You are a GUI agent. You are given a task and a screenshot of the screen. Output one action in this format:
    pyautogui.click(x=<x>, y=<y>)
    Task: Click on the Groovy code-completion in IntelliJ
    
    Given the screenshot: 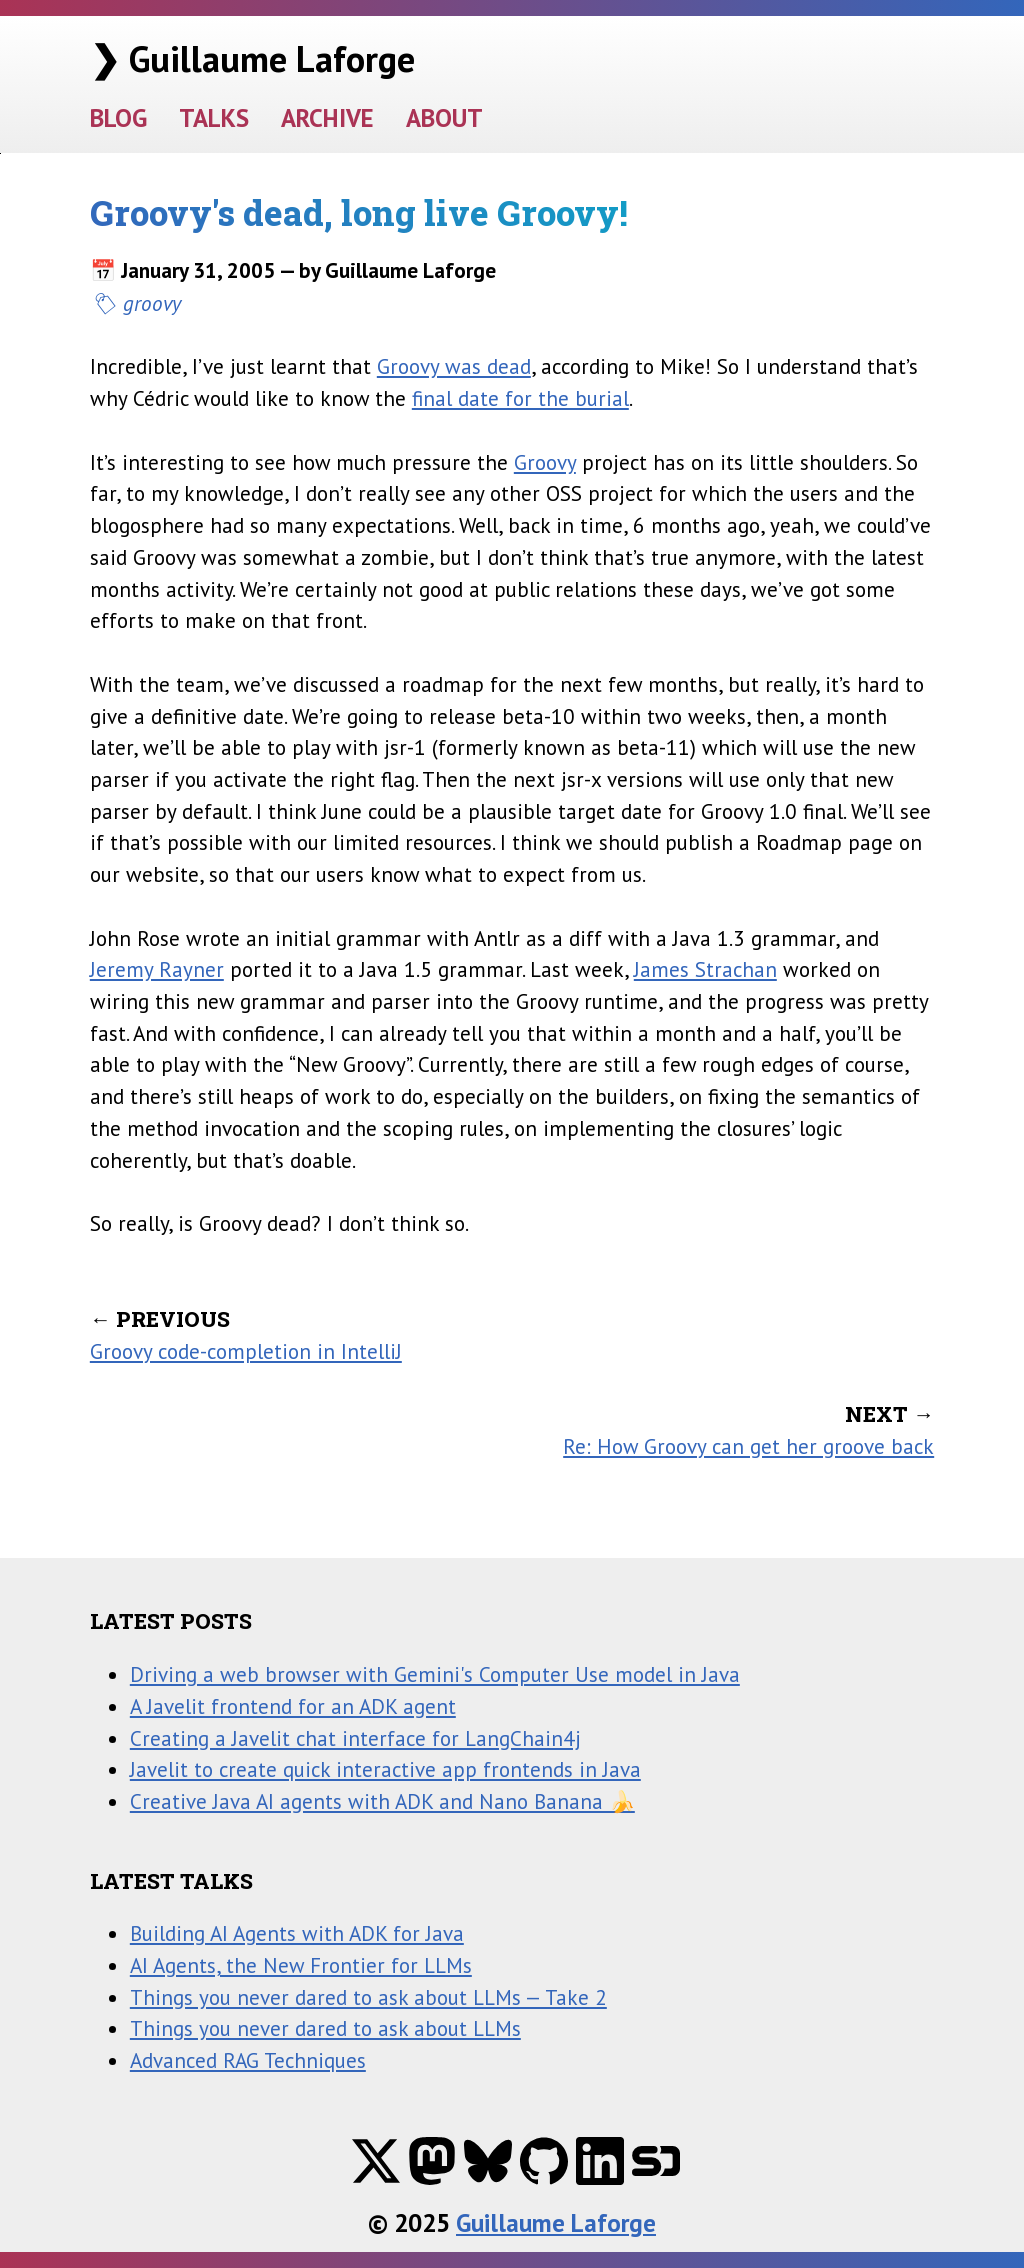 What is the action you would take?
    pyautogui.click(x=246, y=1351)
    